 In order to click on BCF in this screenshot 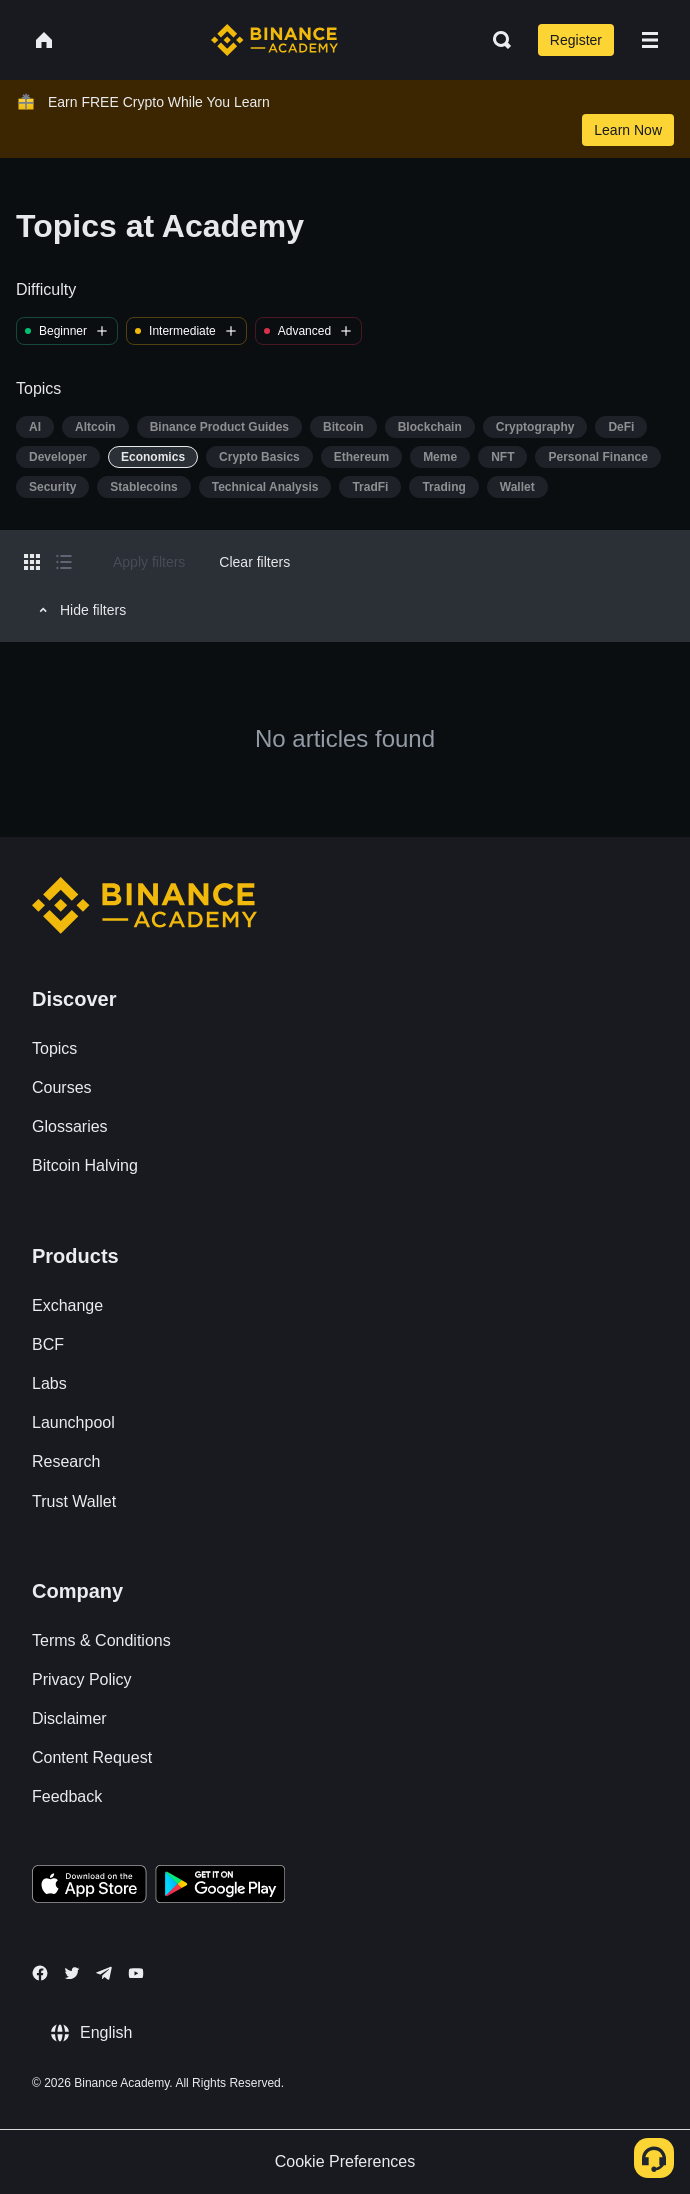, I will do `click(48, 1344)`.